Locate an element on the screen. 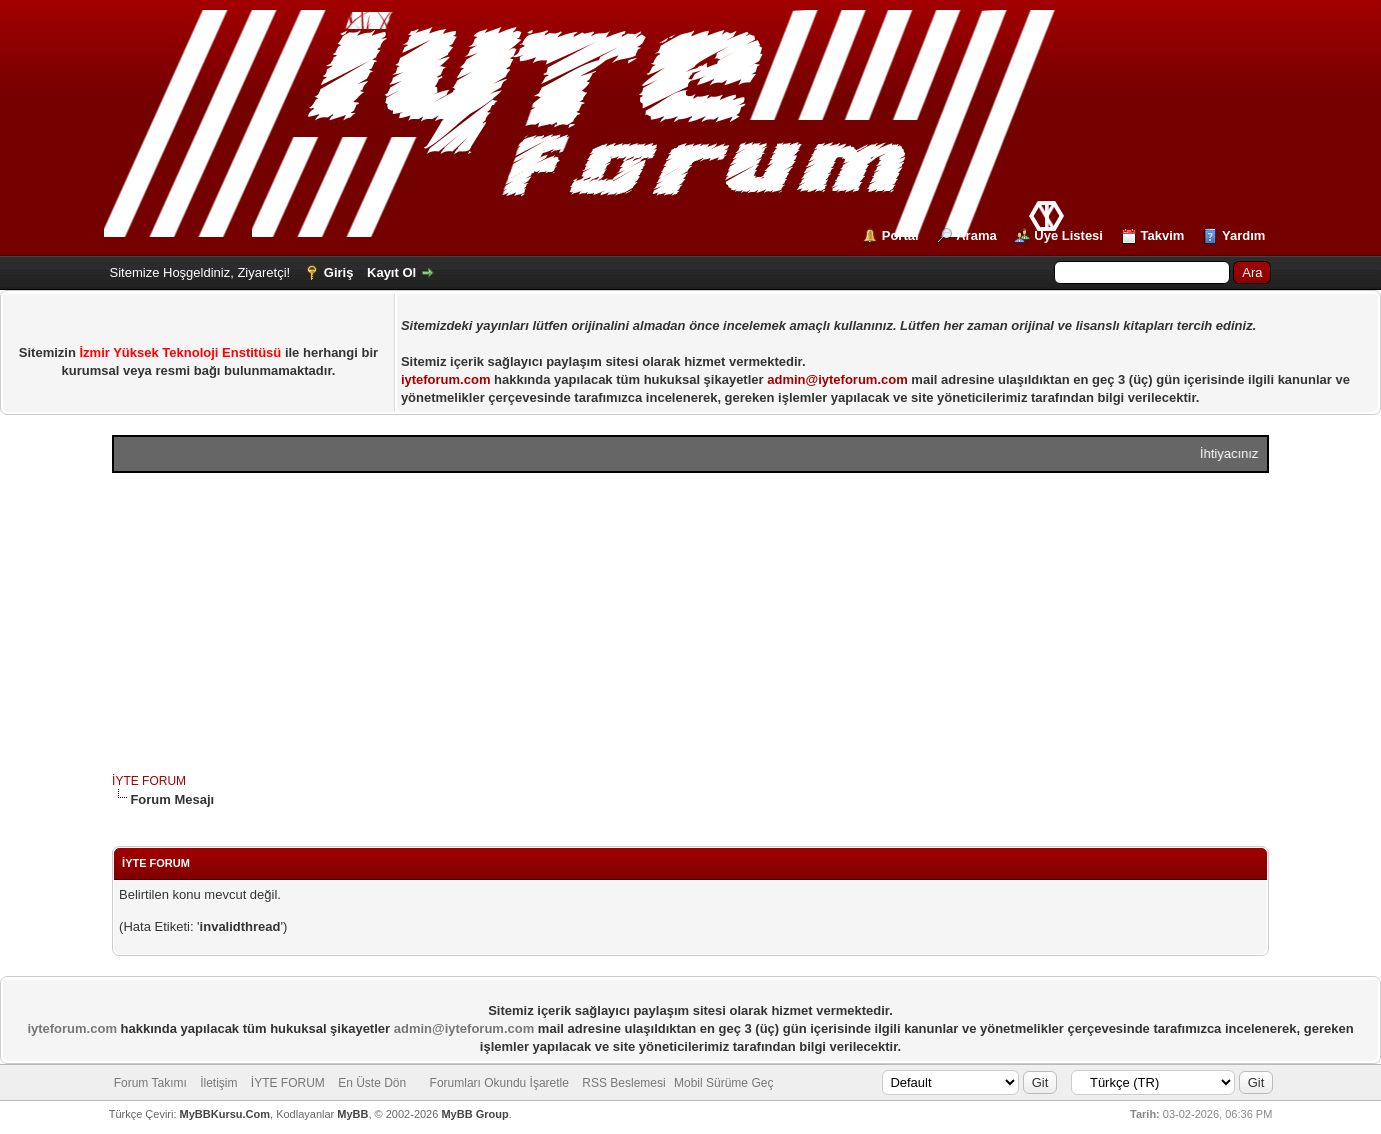 This screenshot has width=1381, height=1134. MyBB Group is located at coordinates (474, 1114).